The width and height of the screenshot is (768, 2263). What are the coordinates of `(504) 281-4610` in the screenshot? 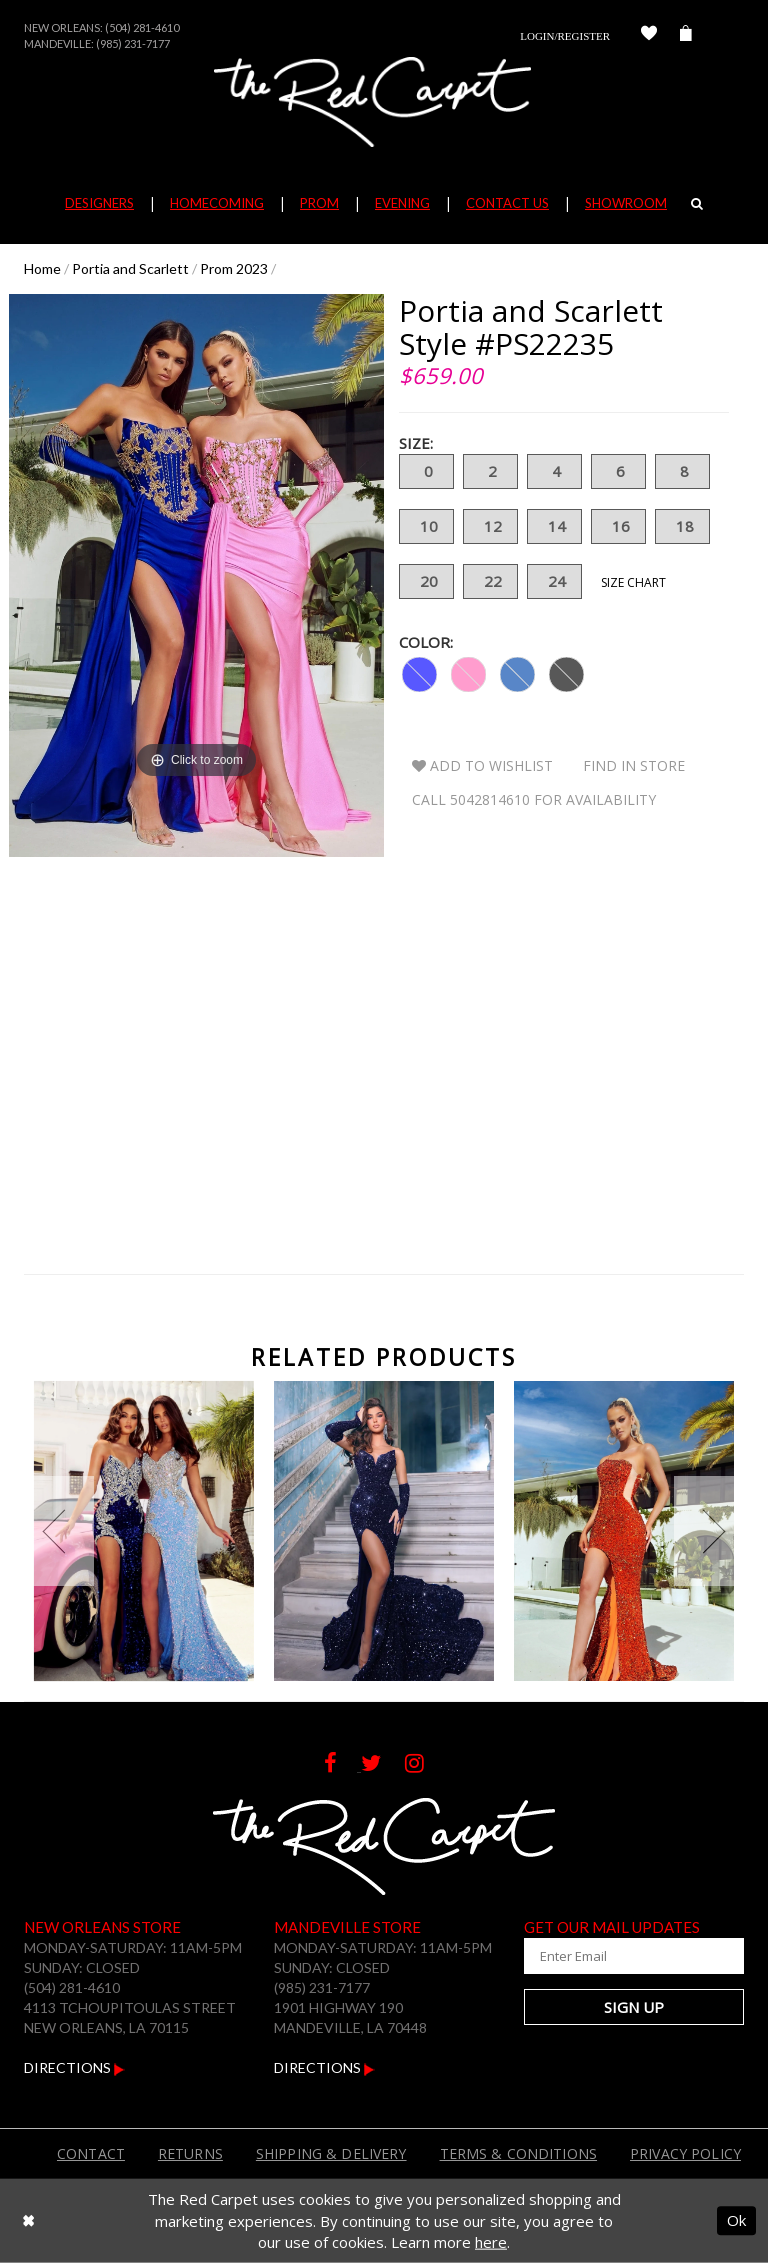 It's located at (142, 27).